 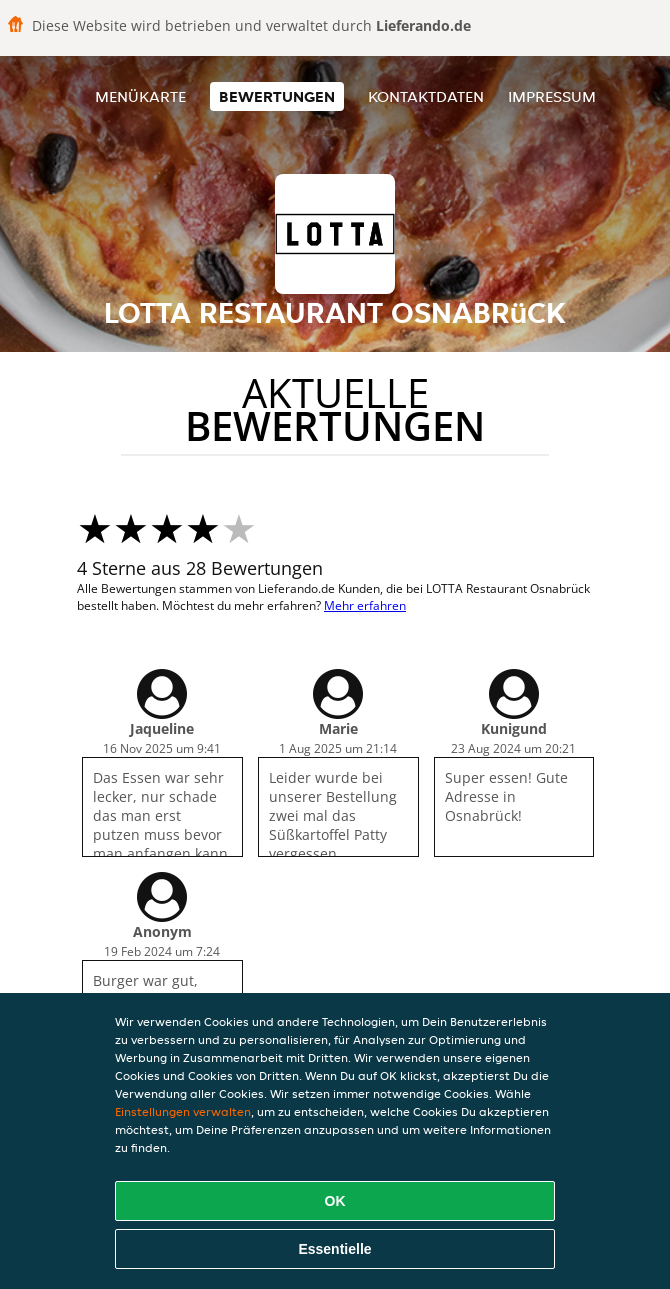 I want to click on Kontaktdaten, so click(x=426, y=96).